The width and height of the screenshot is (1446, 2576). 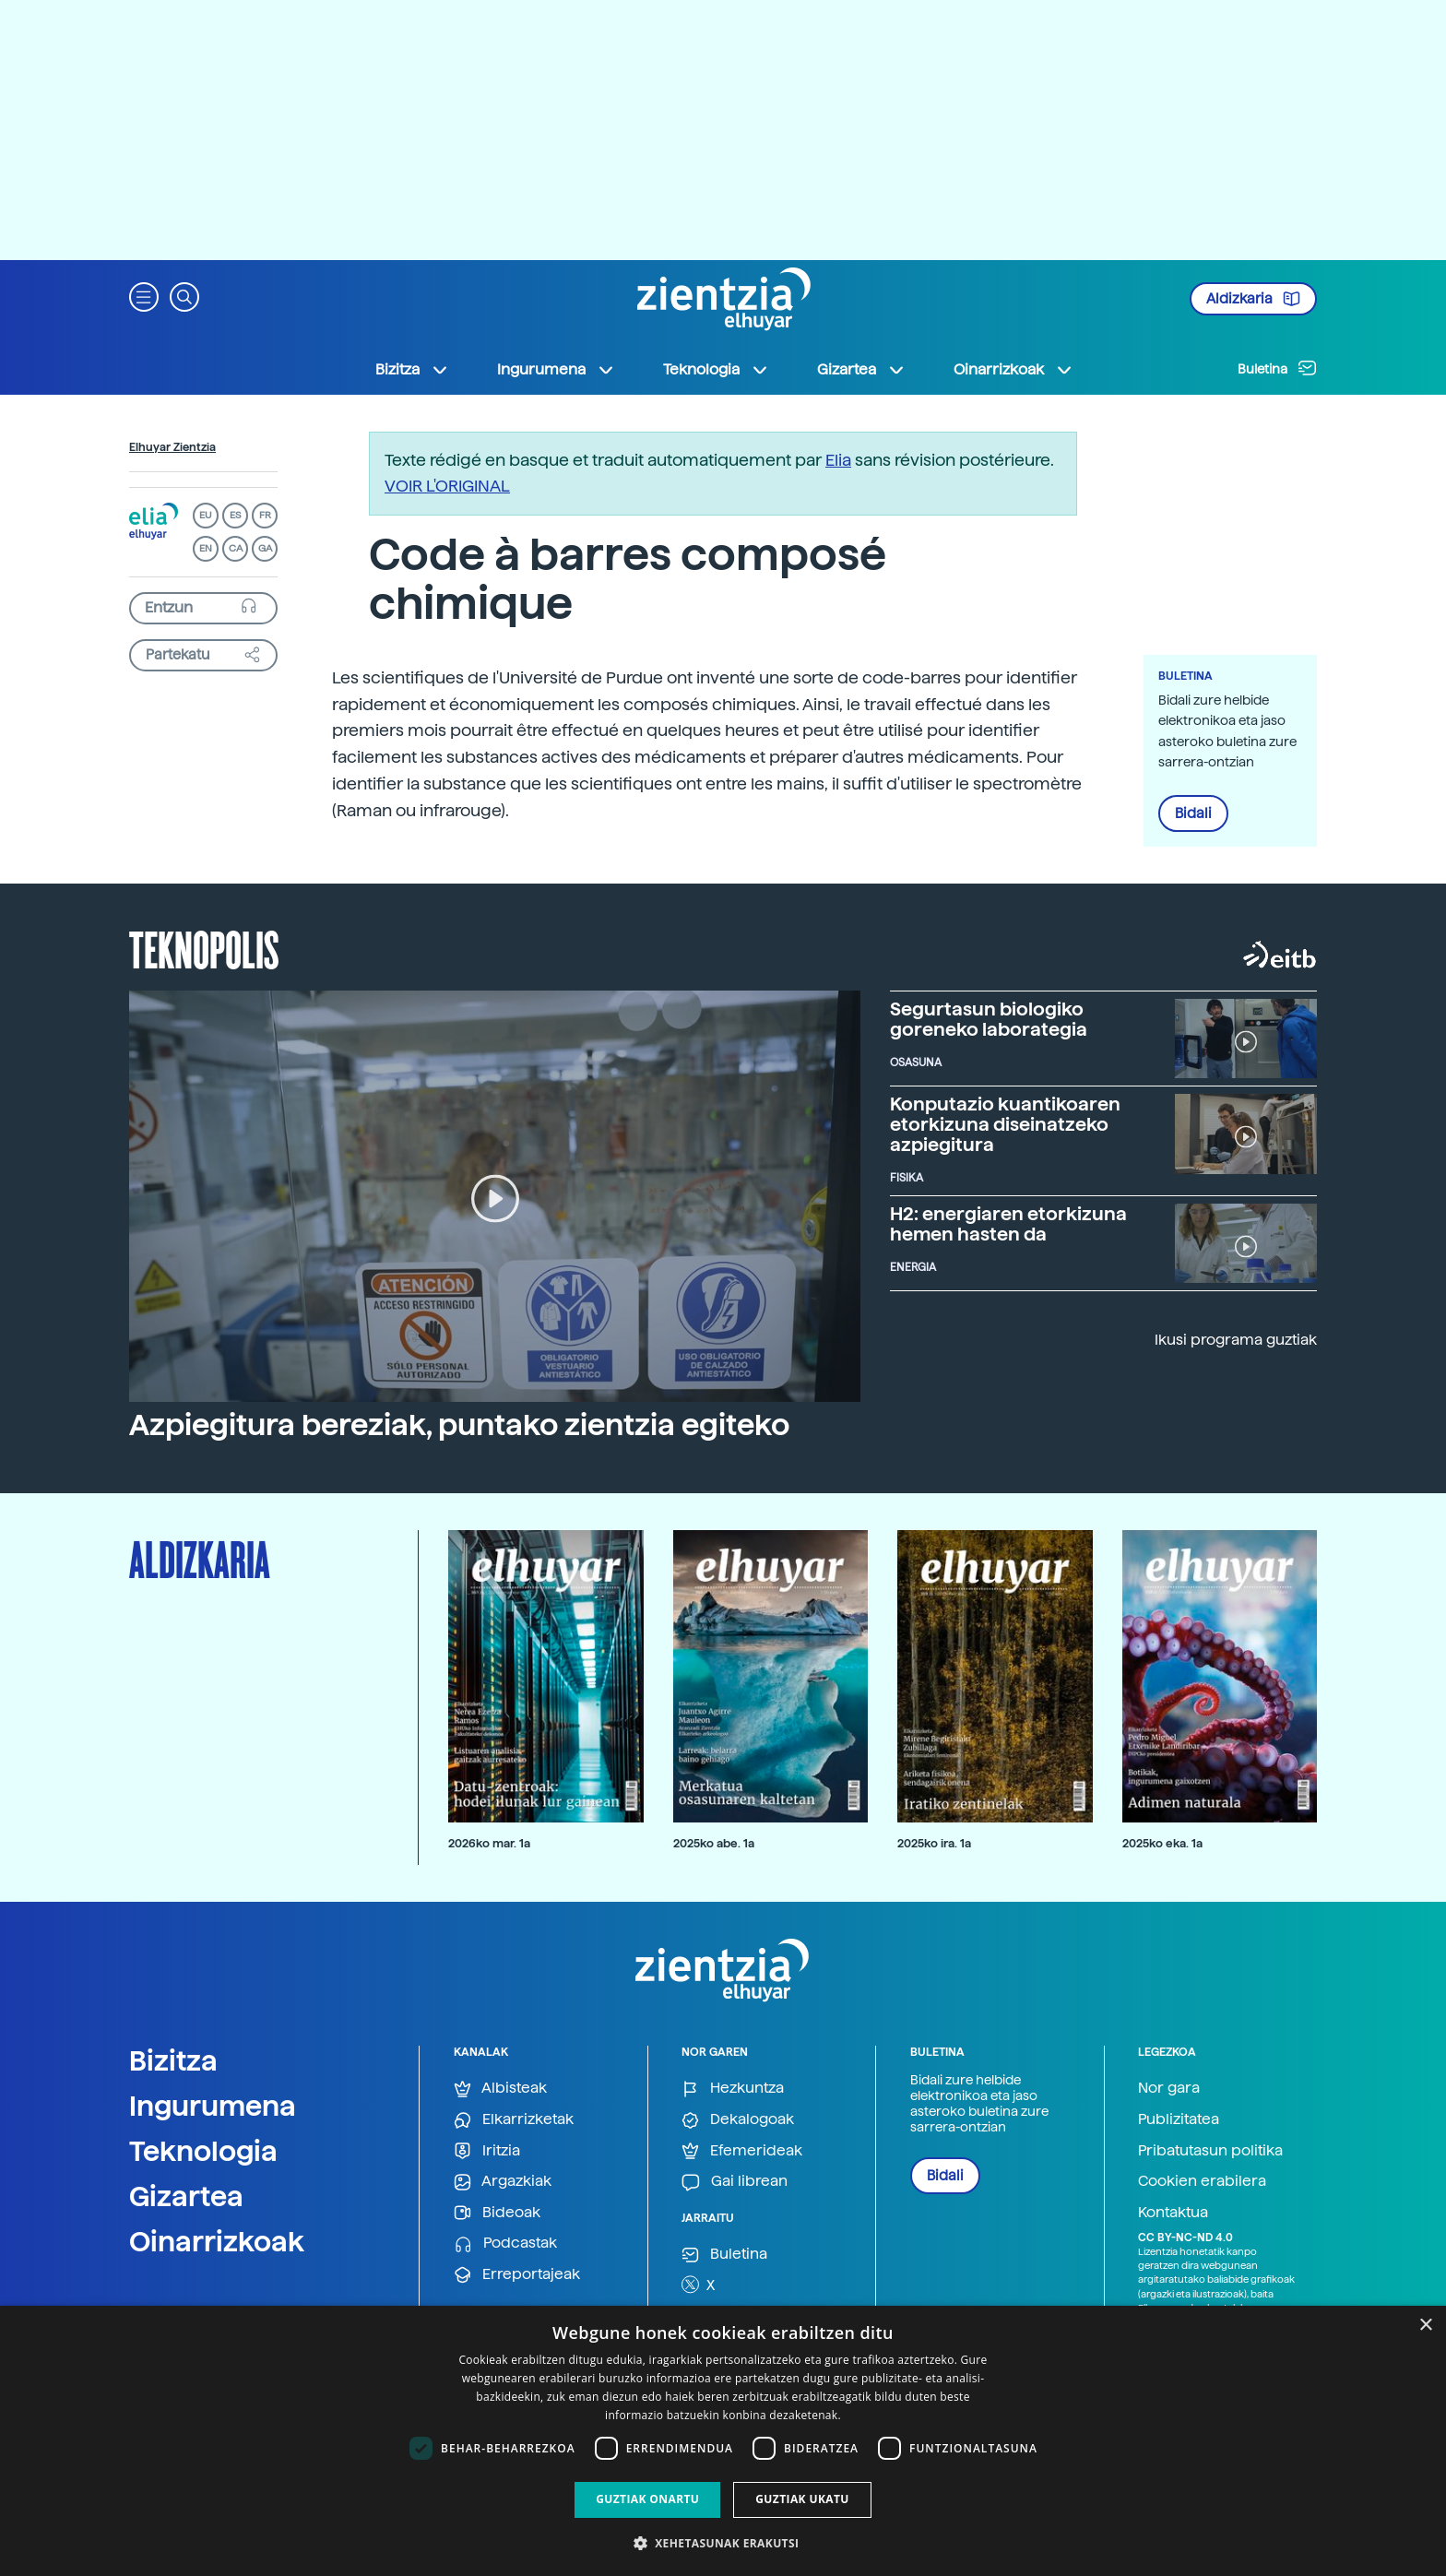 I want to click on Buletina, so click(x=1277, y=368).